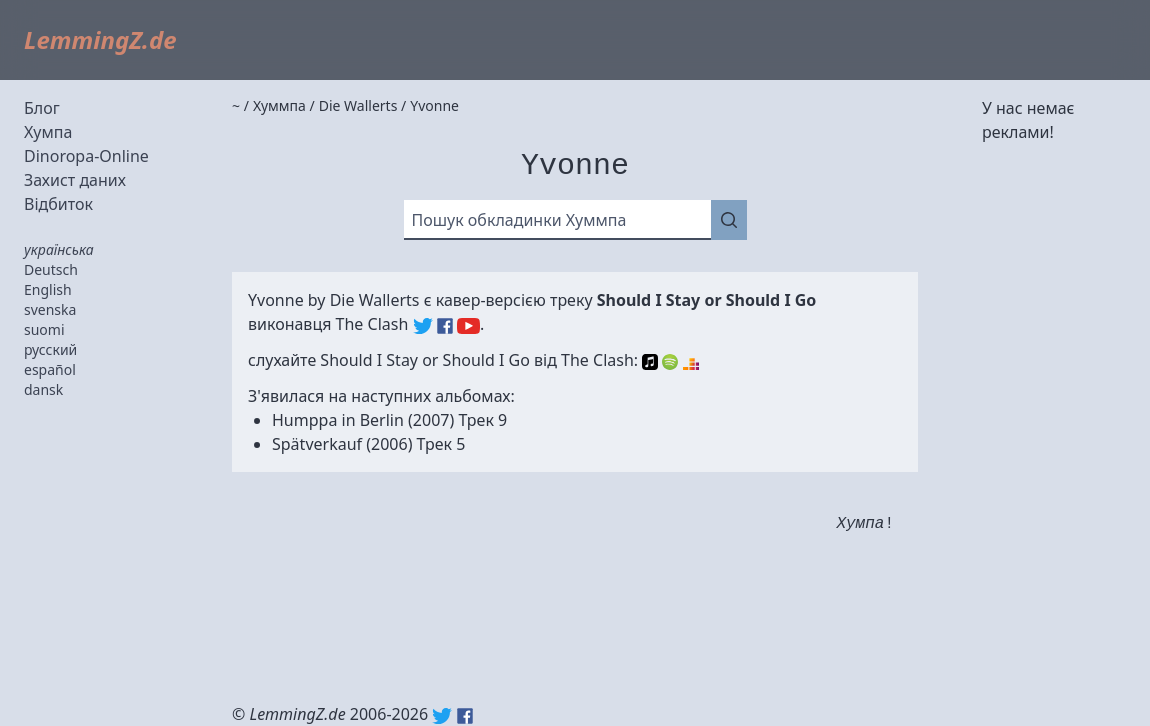 The height and width of the screenshot is (726, 1150). I want to click on Die Wallerts, so click(375, 300).